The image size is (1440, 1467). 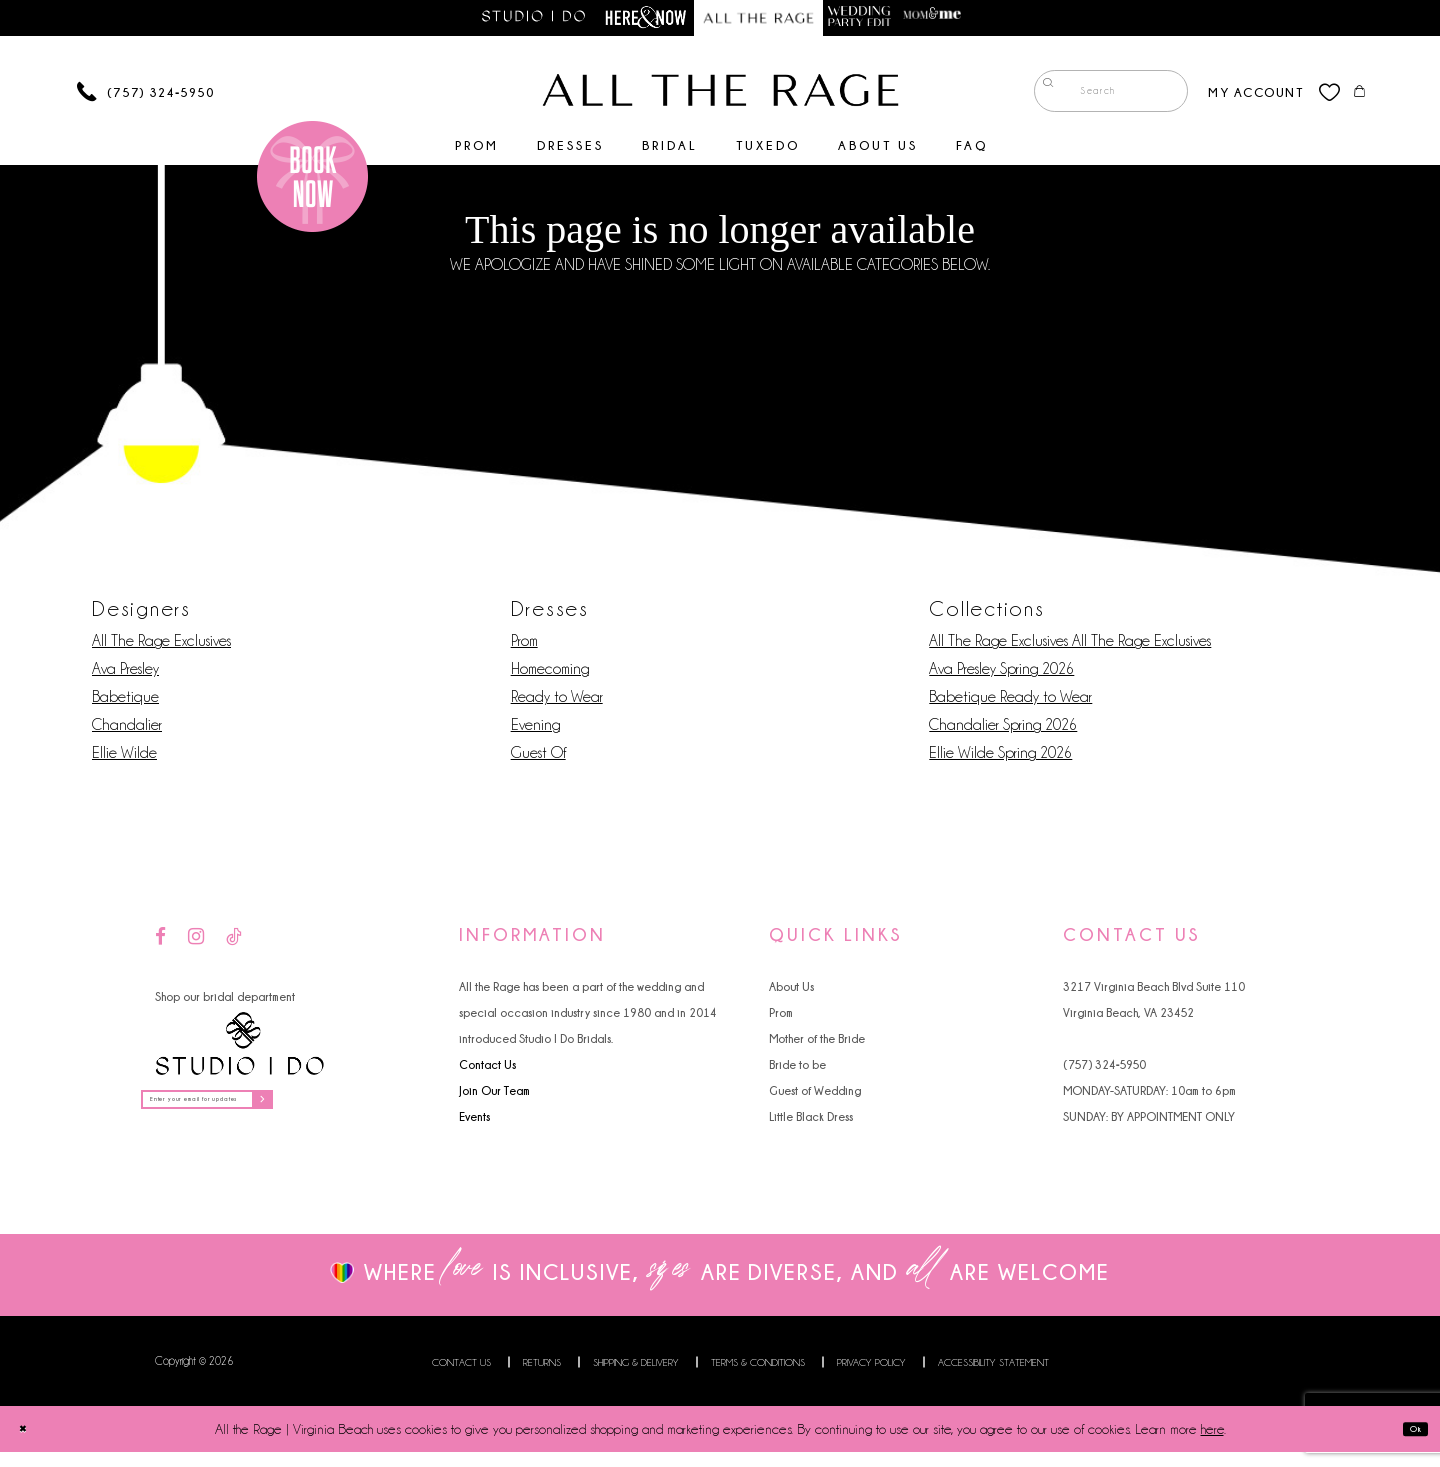 What do you see at coordinates (1095, 96) in the screenshot?
I see `[Search]` at bounding box center [1095, 96].